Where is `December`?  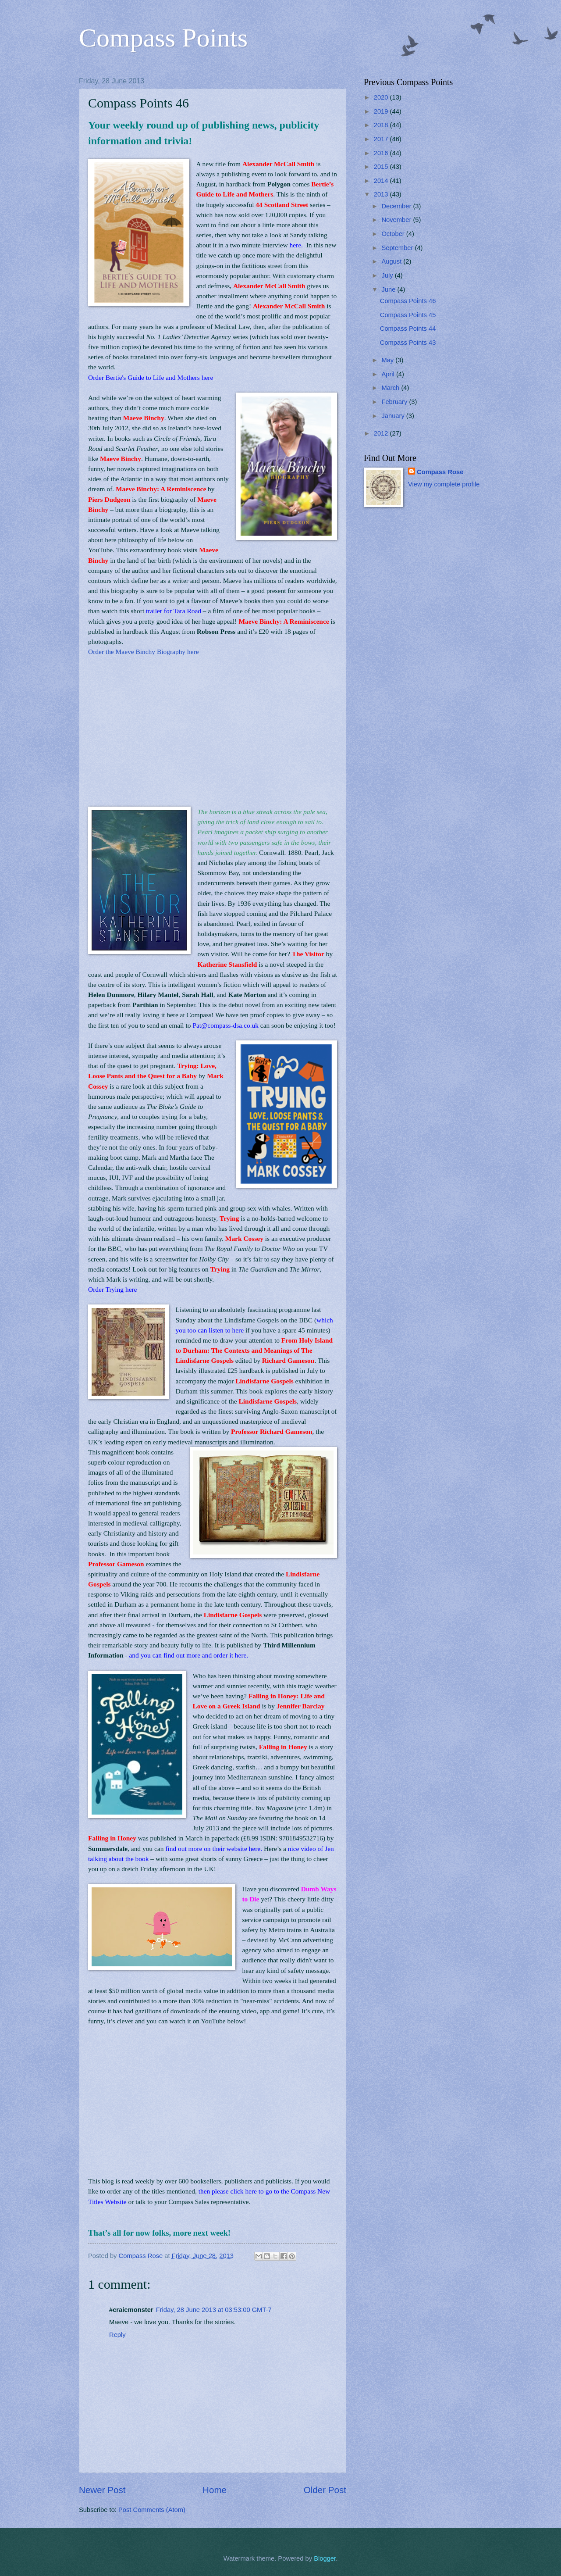
December is located at coordinates (397, 206).